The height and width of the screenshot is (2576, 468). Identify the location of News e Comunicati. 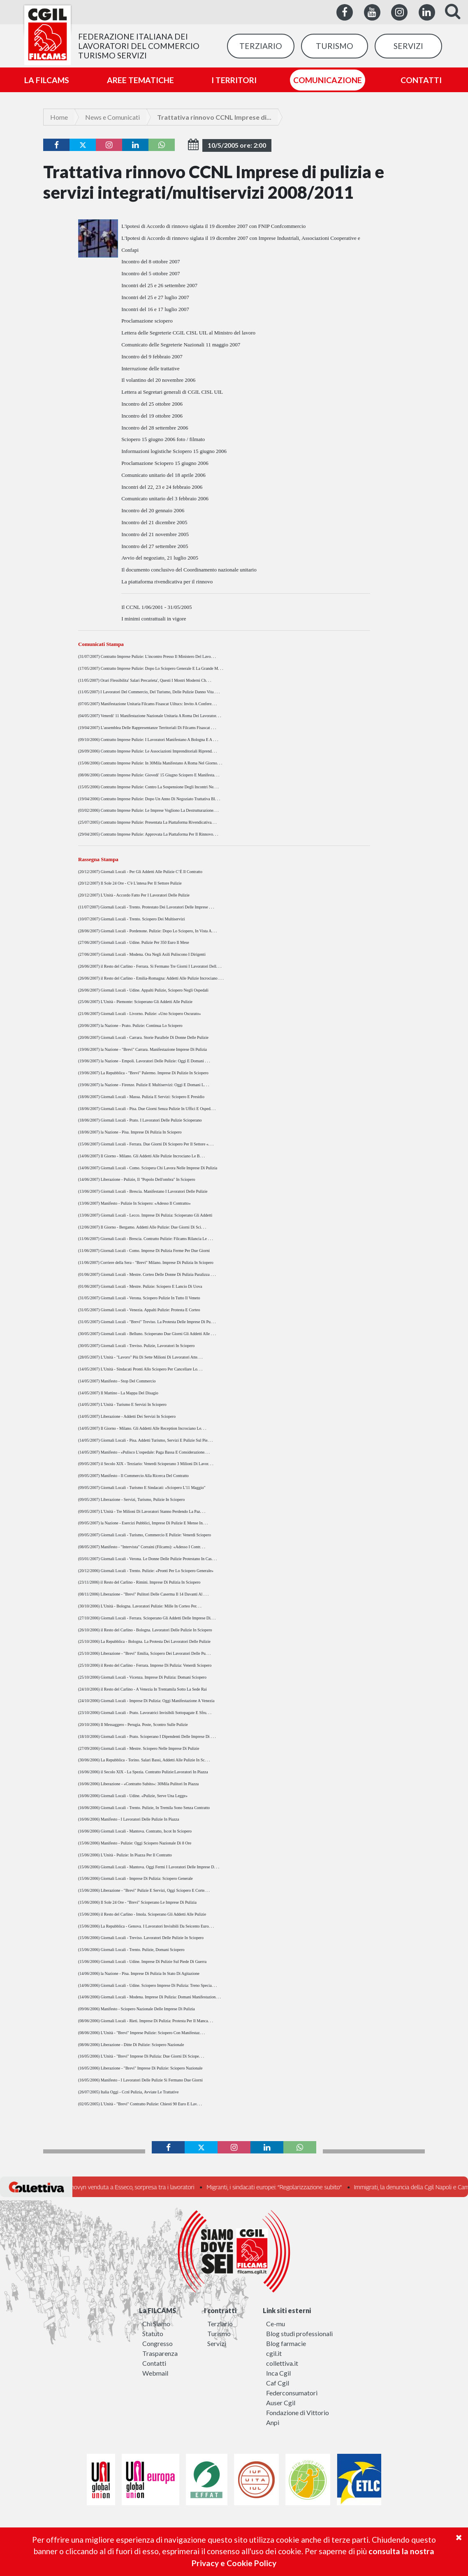
(112, 117).